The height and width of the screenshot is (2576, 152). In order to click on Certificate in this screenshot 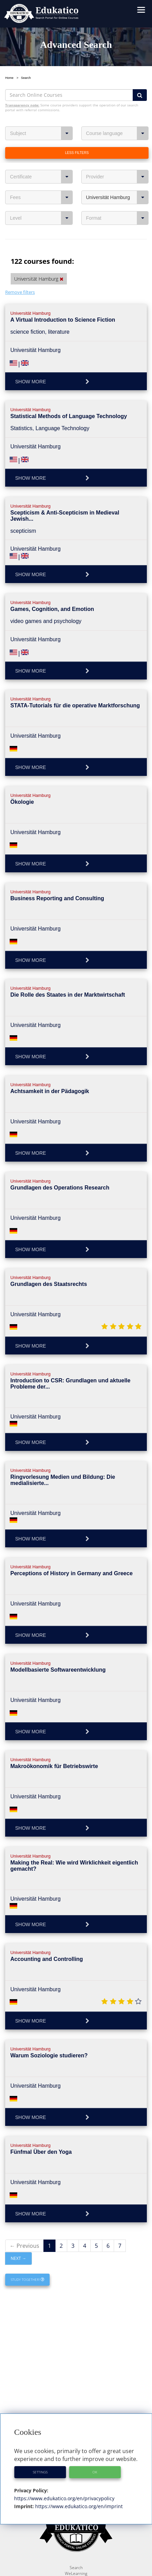, I will do `click(41, 177)`.